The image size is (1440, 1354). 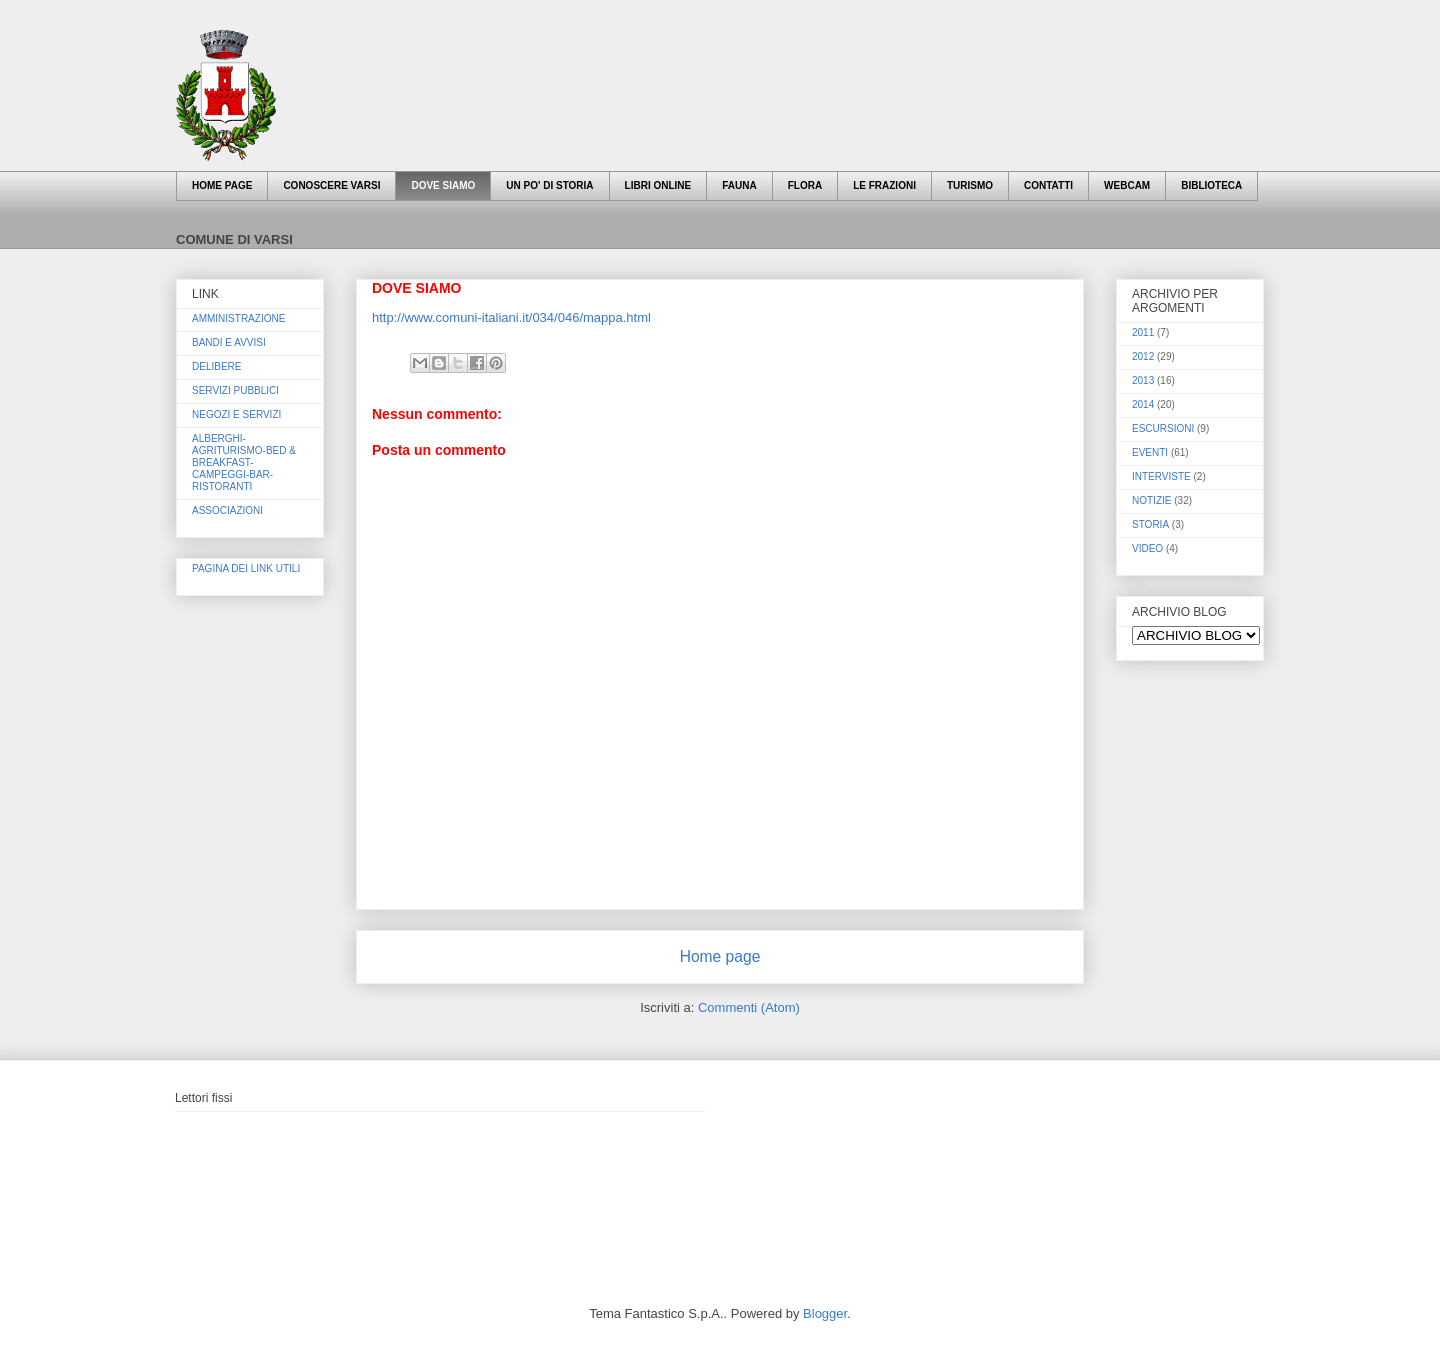 I want to click on INTERVISTE, so click(x=1161, y=476).